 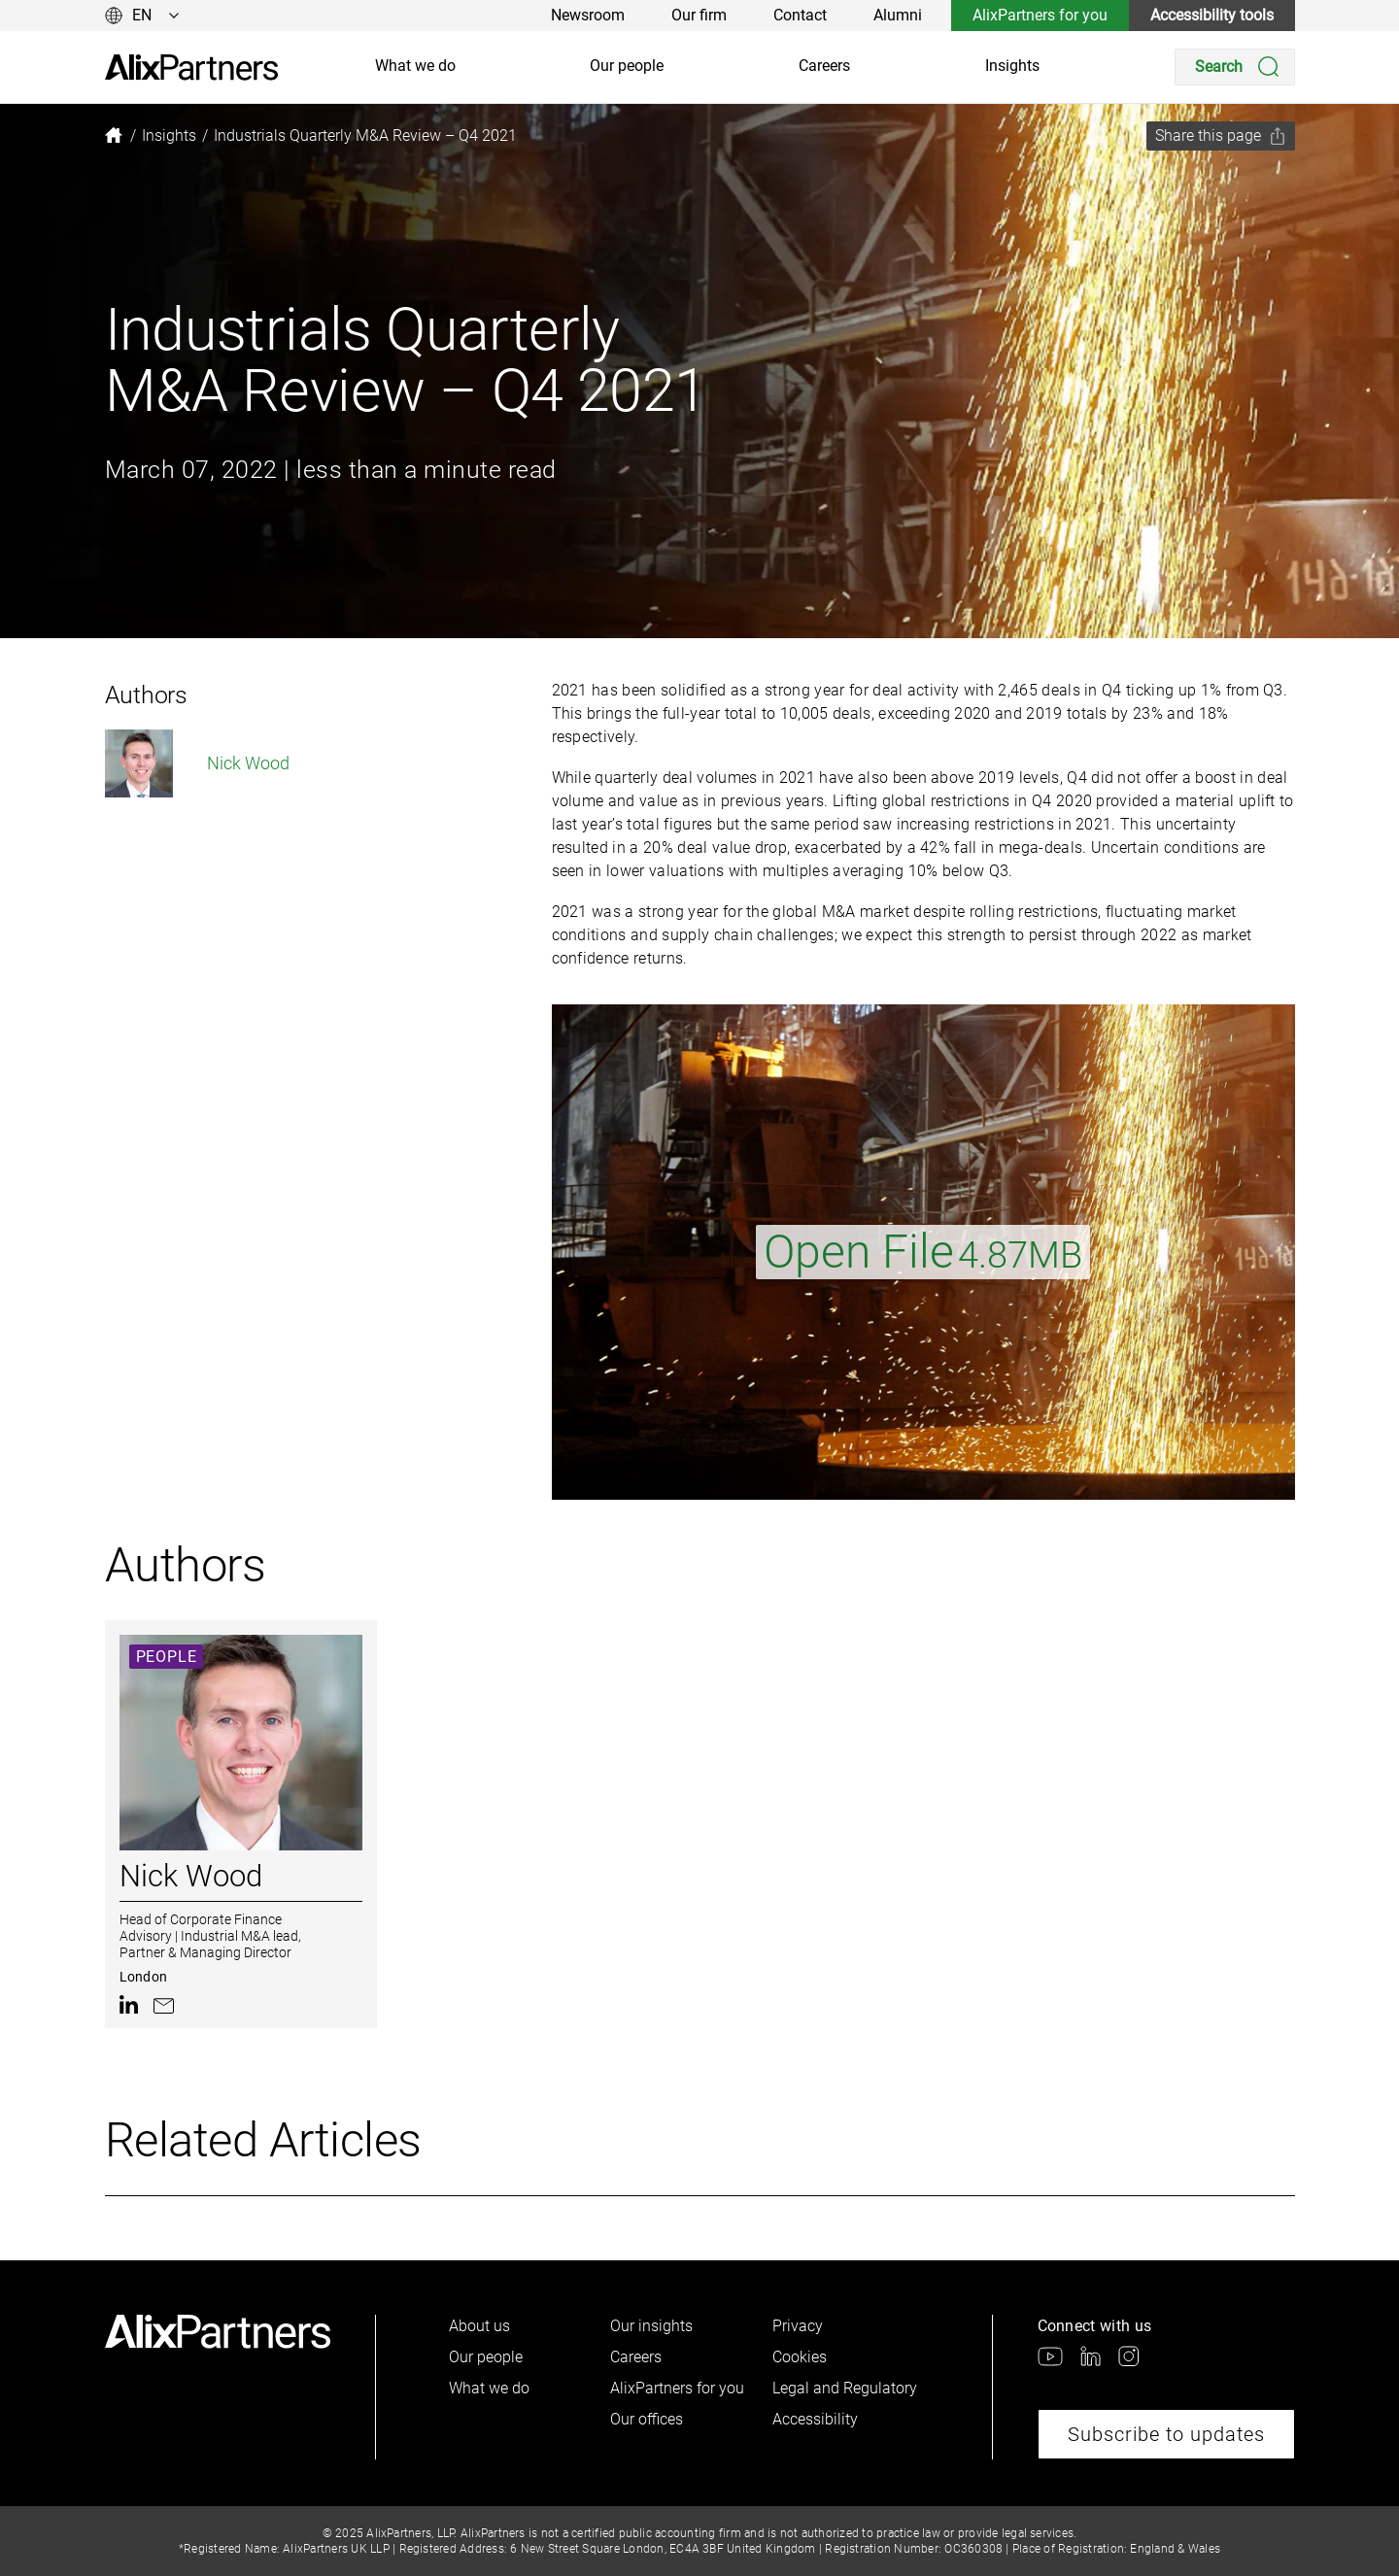 What do you see at coordinates (142, 15) in the screenshot?
I see `[Change language]` at bounding box center [142, 15].